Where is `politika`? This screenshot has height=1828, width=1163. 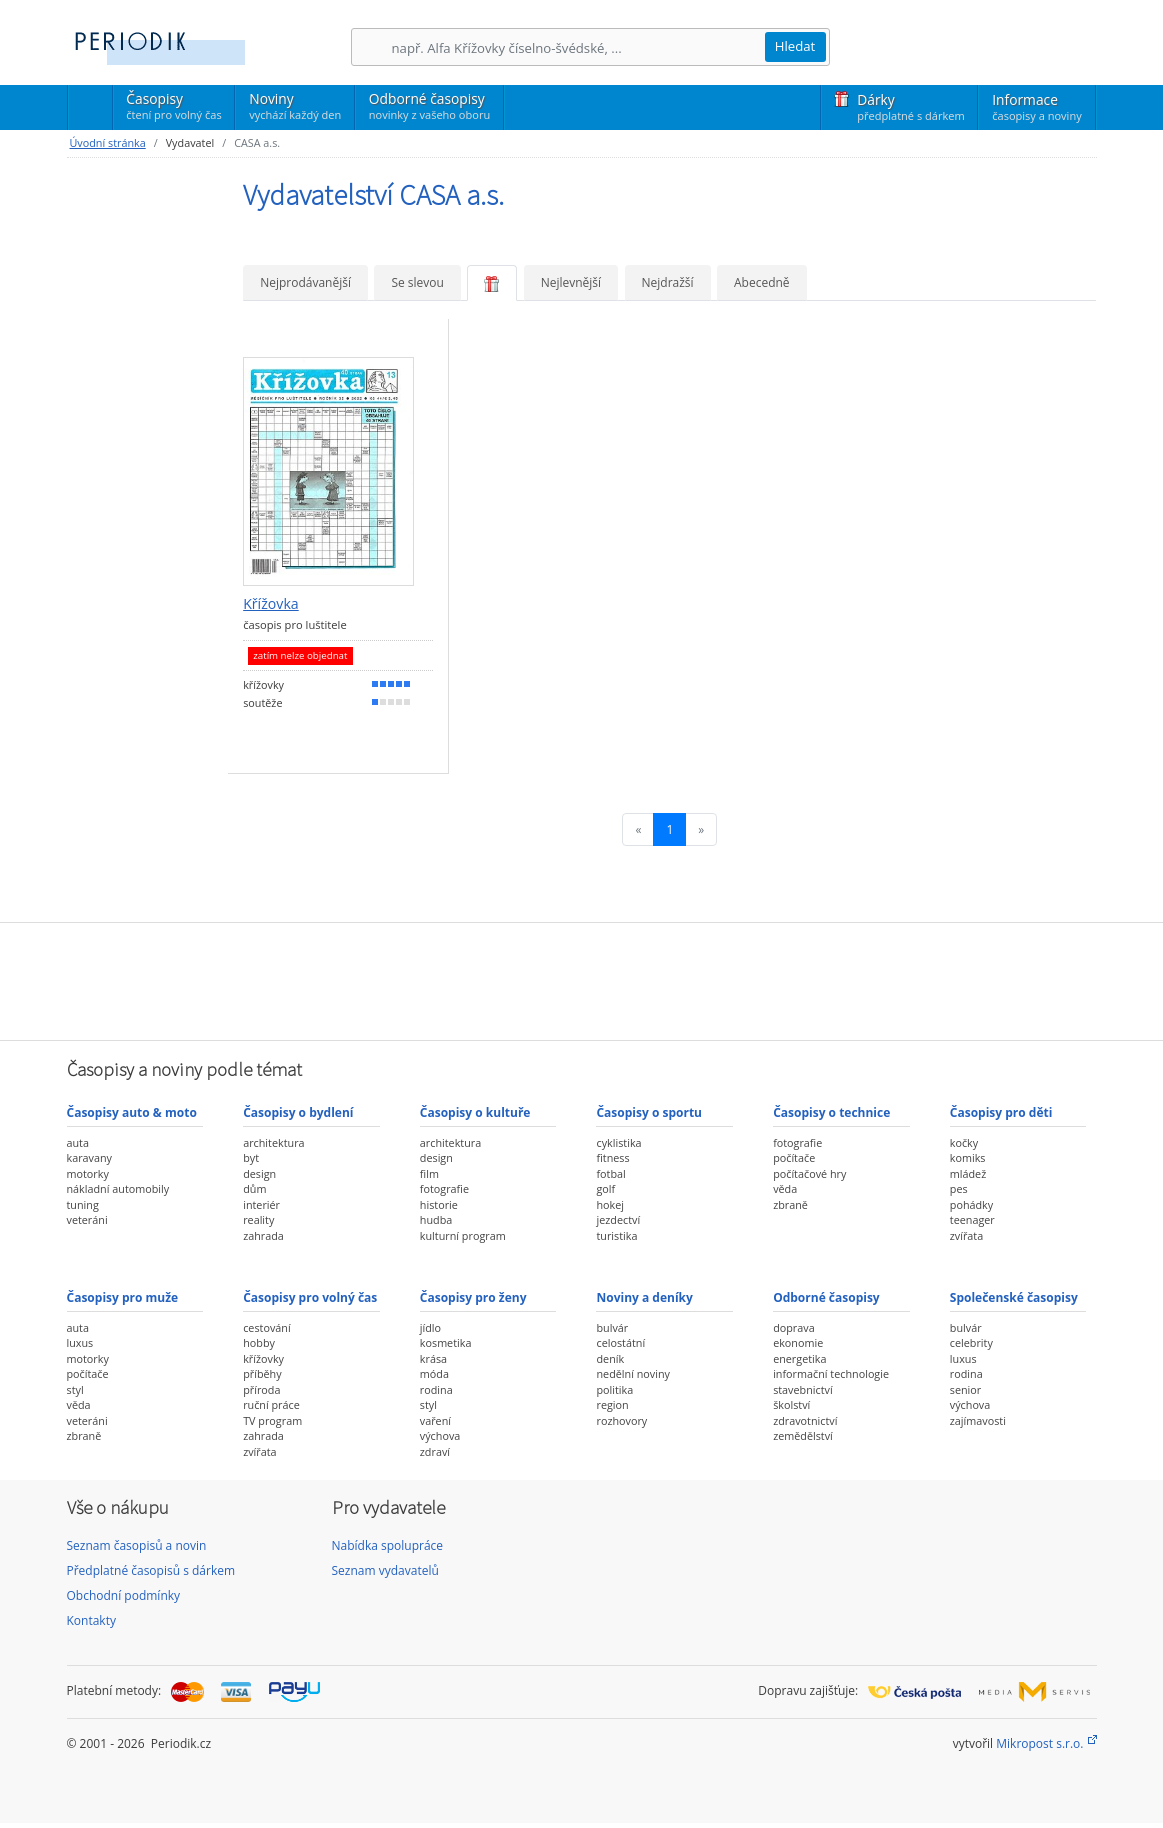 politika is located at coordinates (614, 1389).